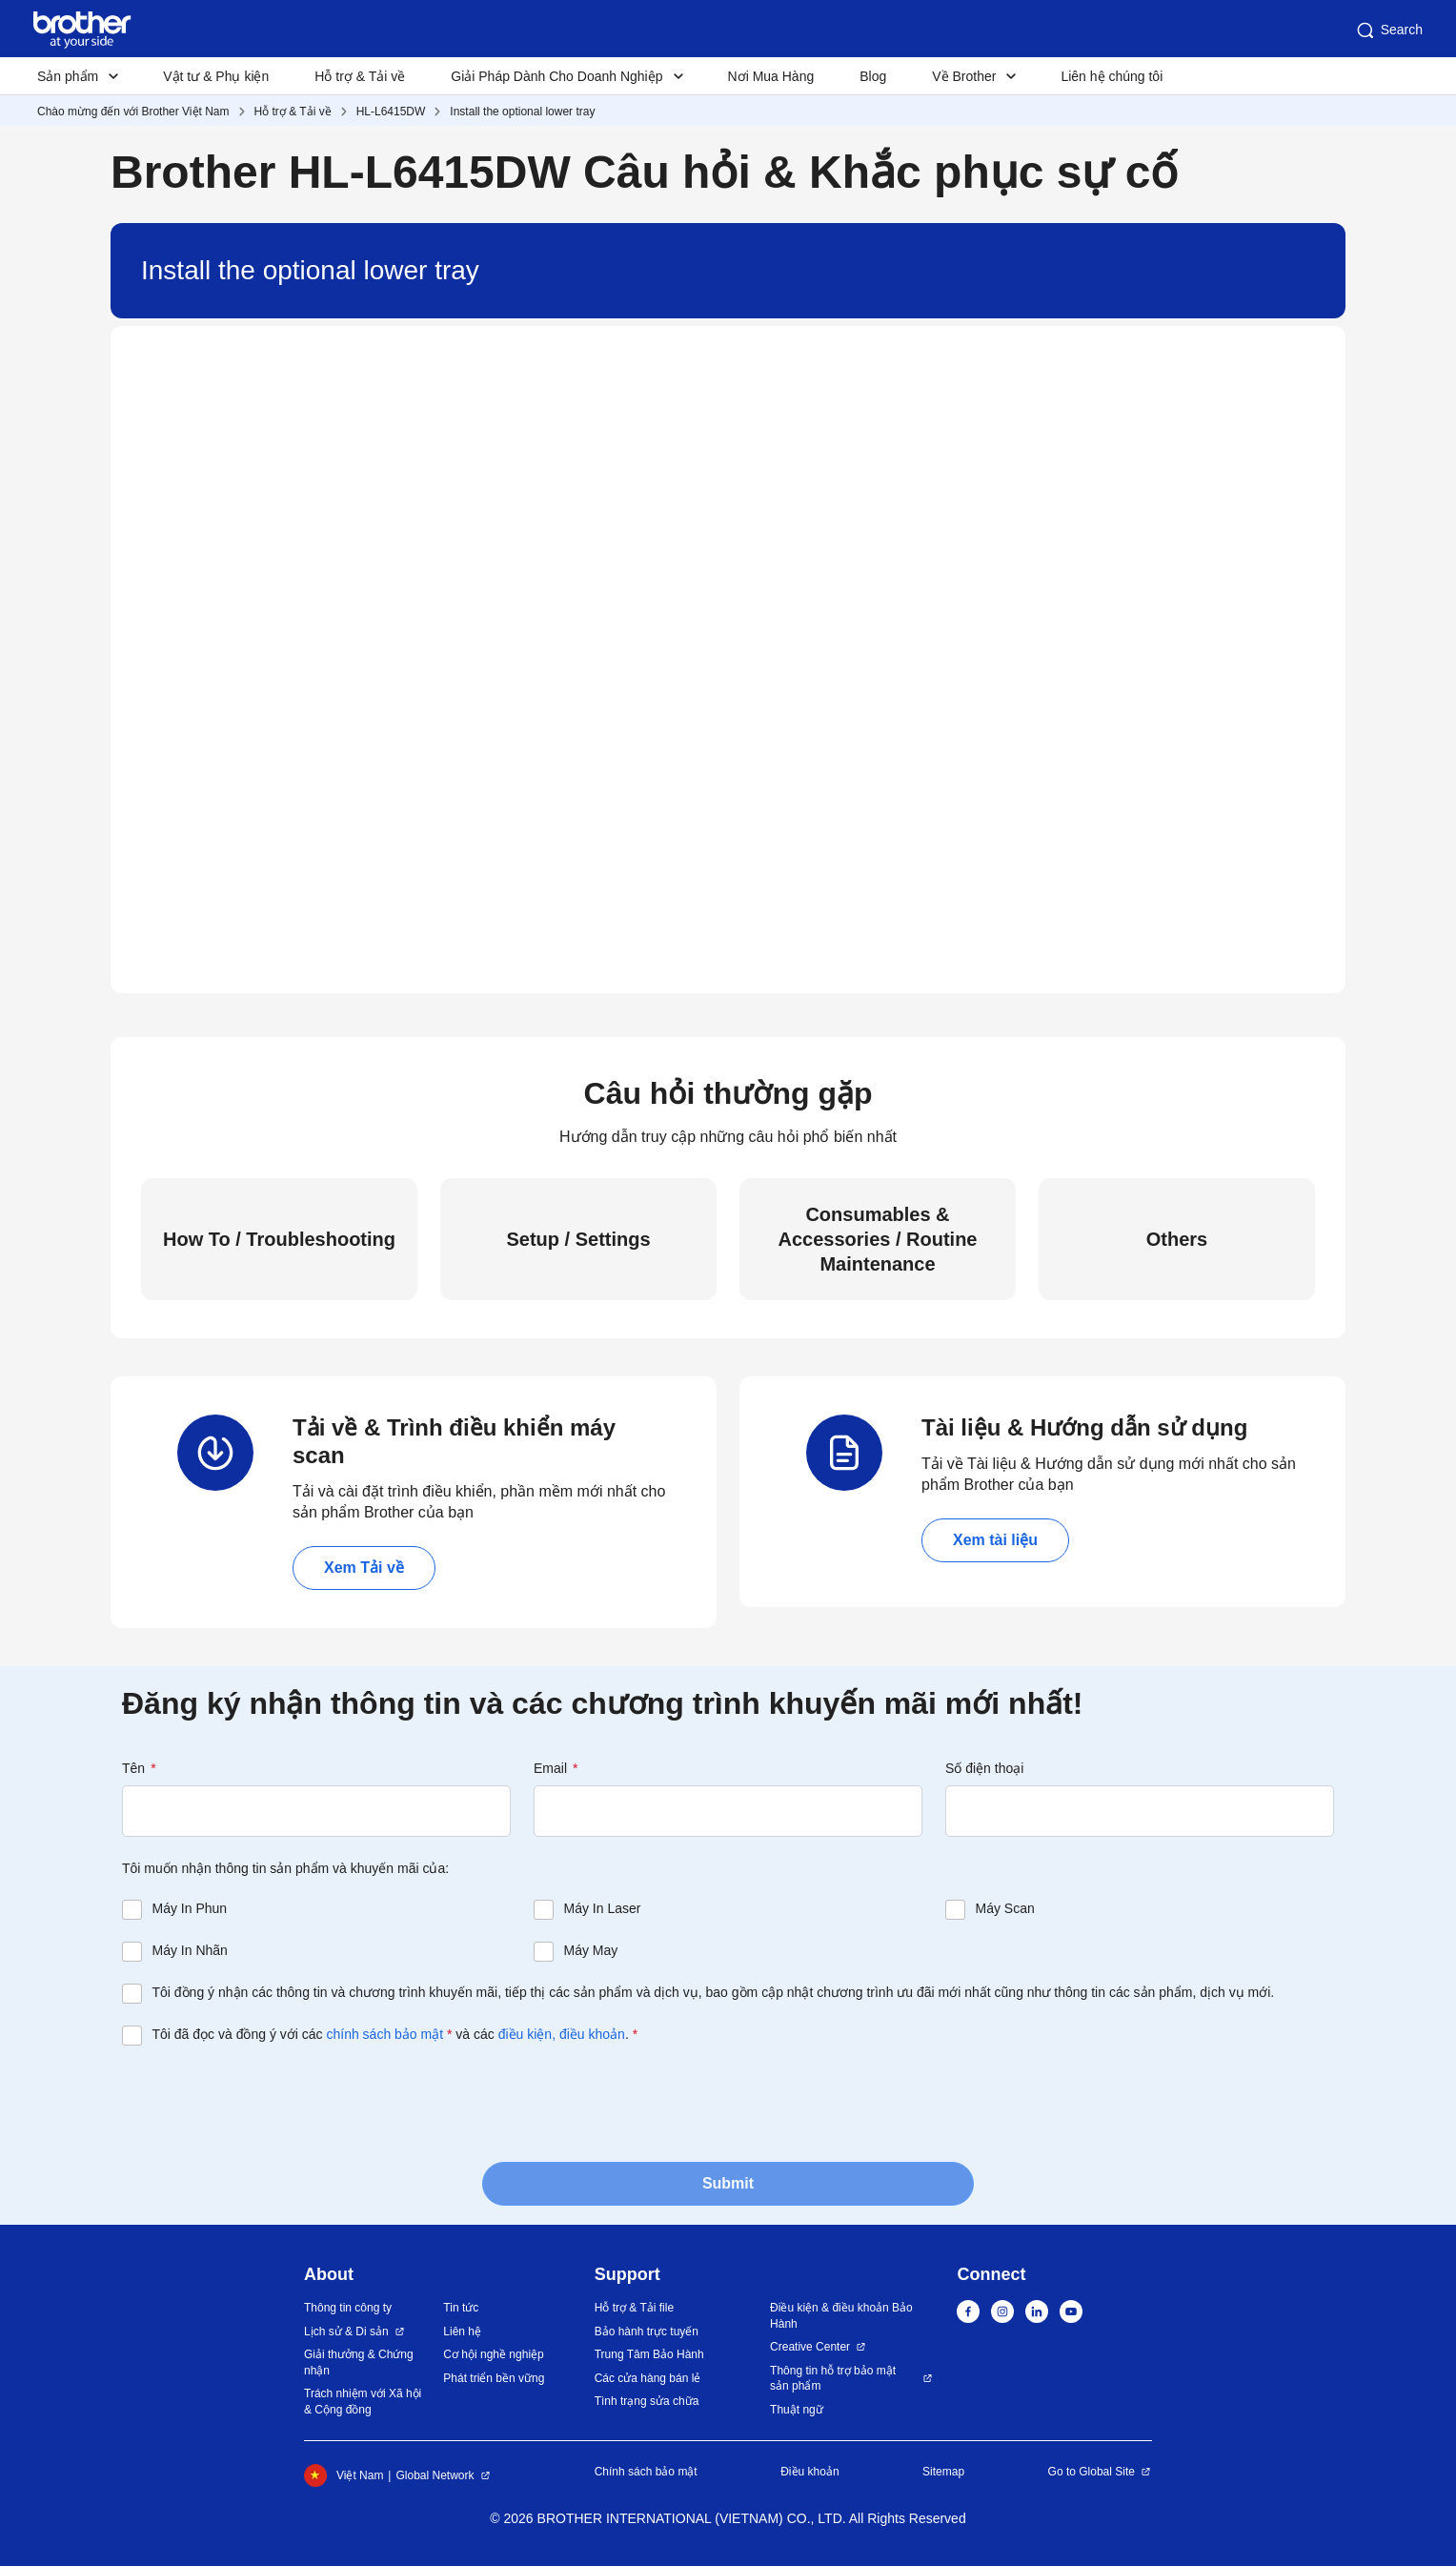  I want to click on Hỗ trợ & Tải về, so click(359, 76).